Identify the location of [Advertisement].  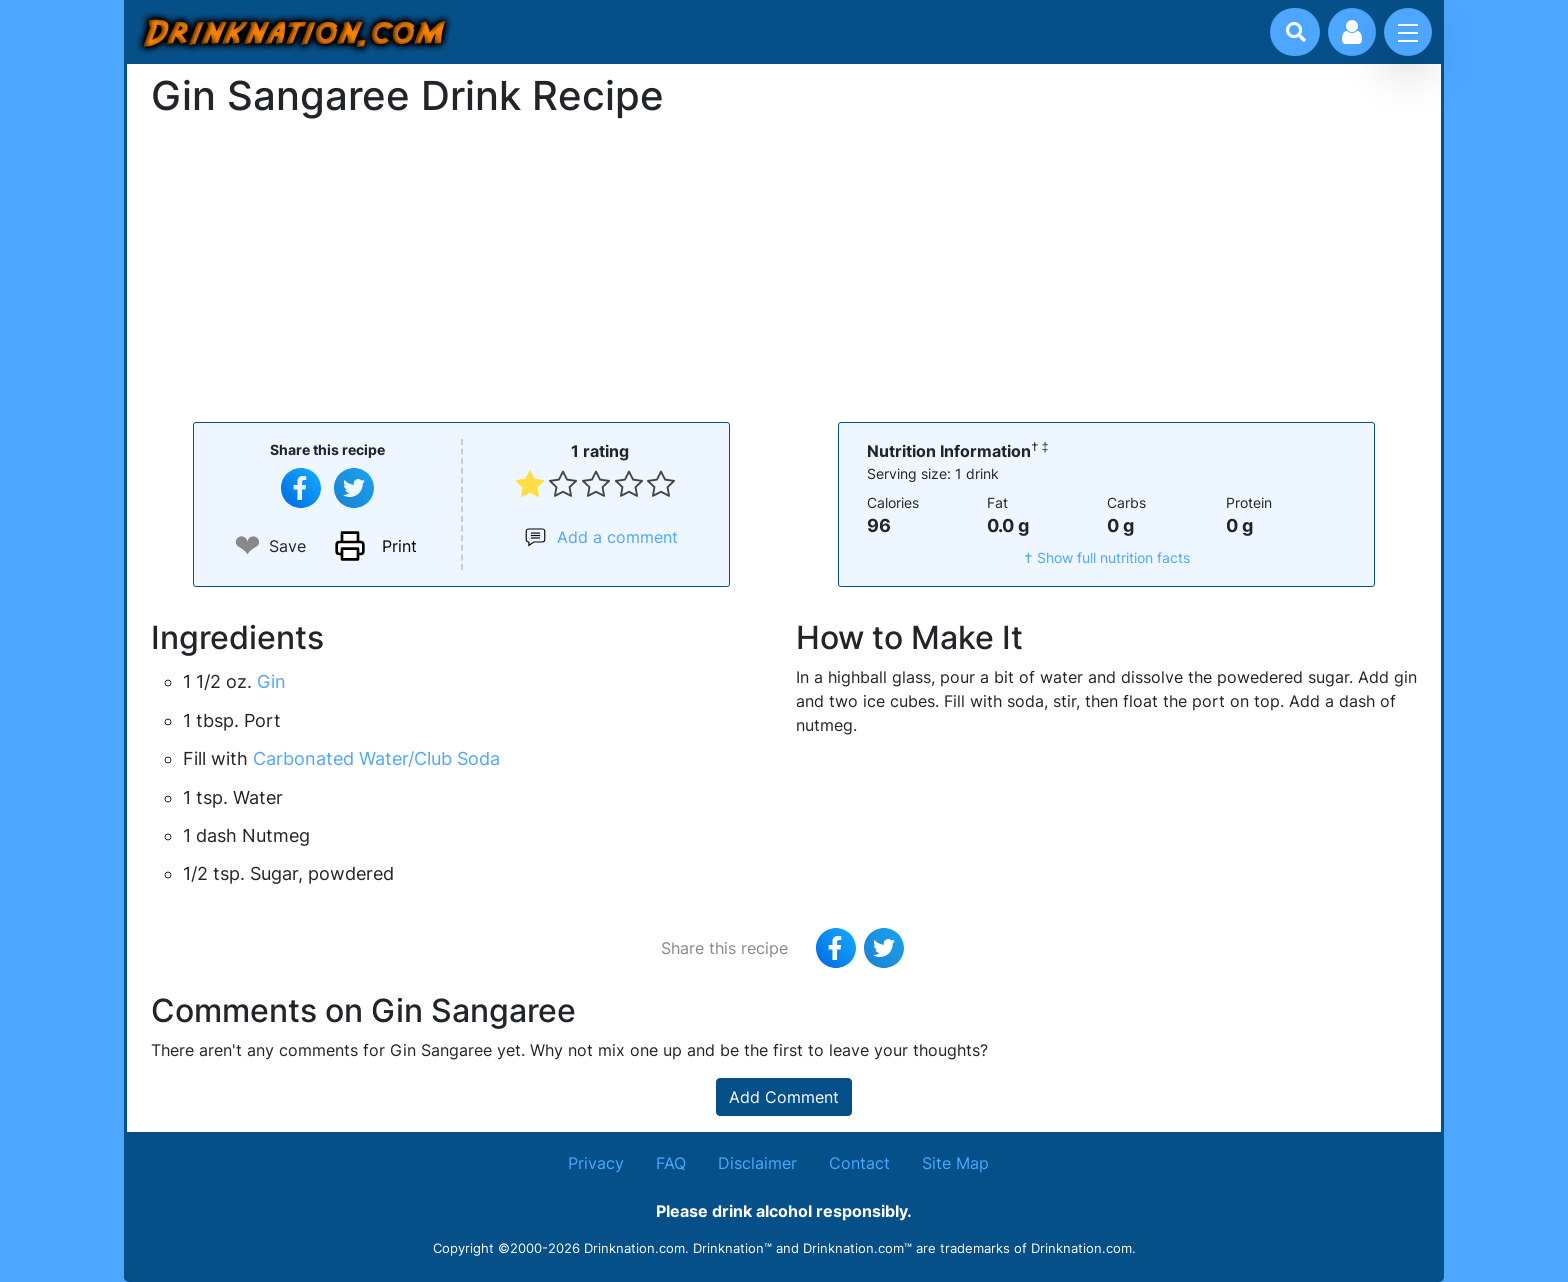
(784, 268).